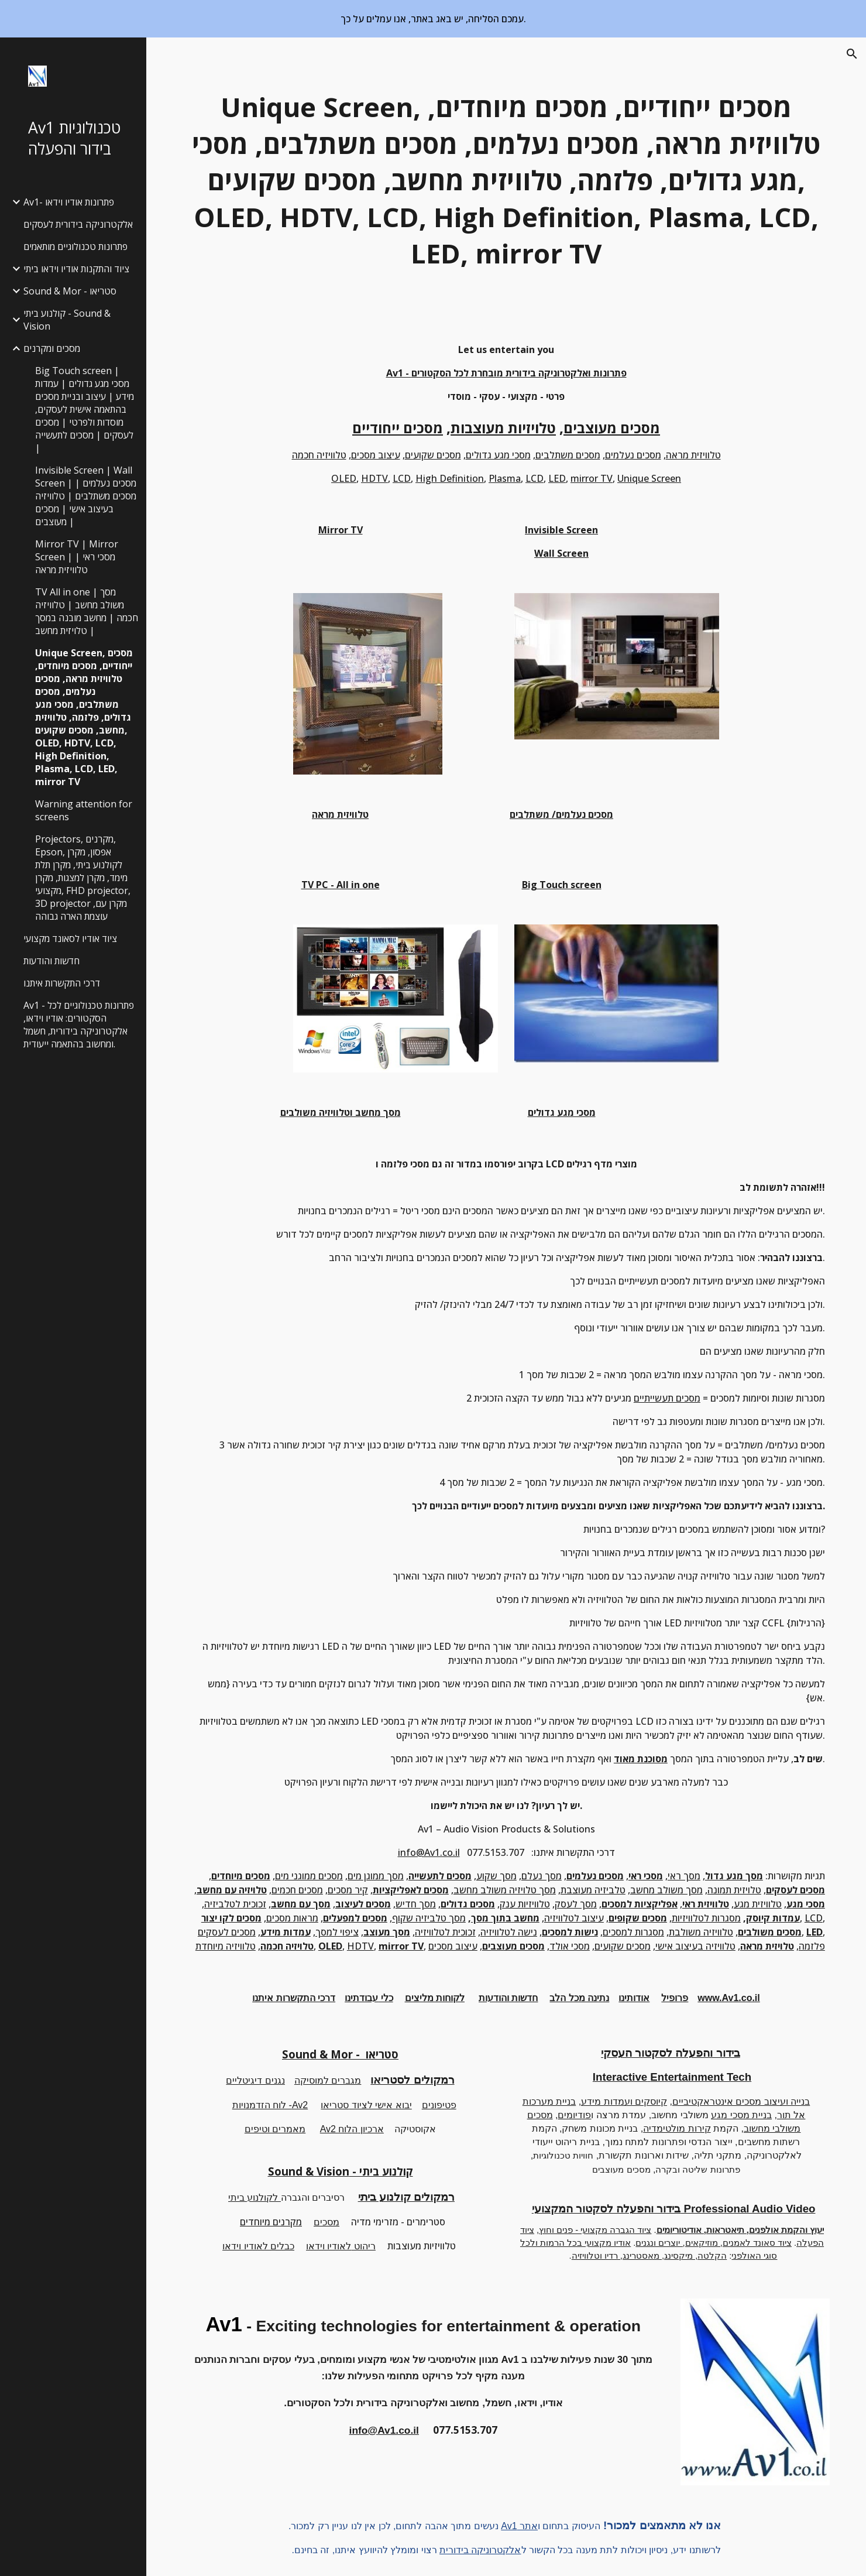 The image size is (866, 2576). I want to click on Sound & Mor - סטריאו [link], so click(69, 291).